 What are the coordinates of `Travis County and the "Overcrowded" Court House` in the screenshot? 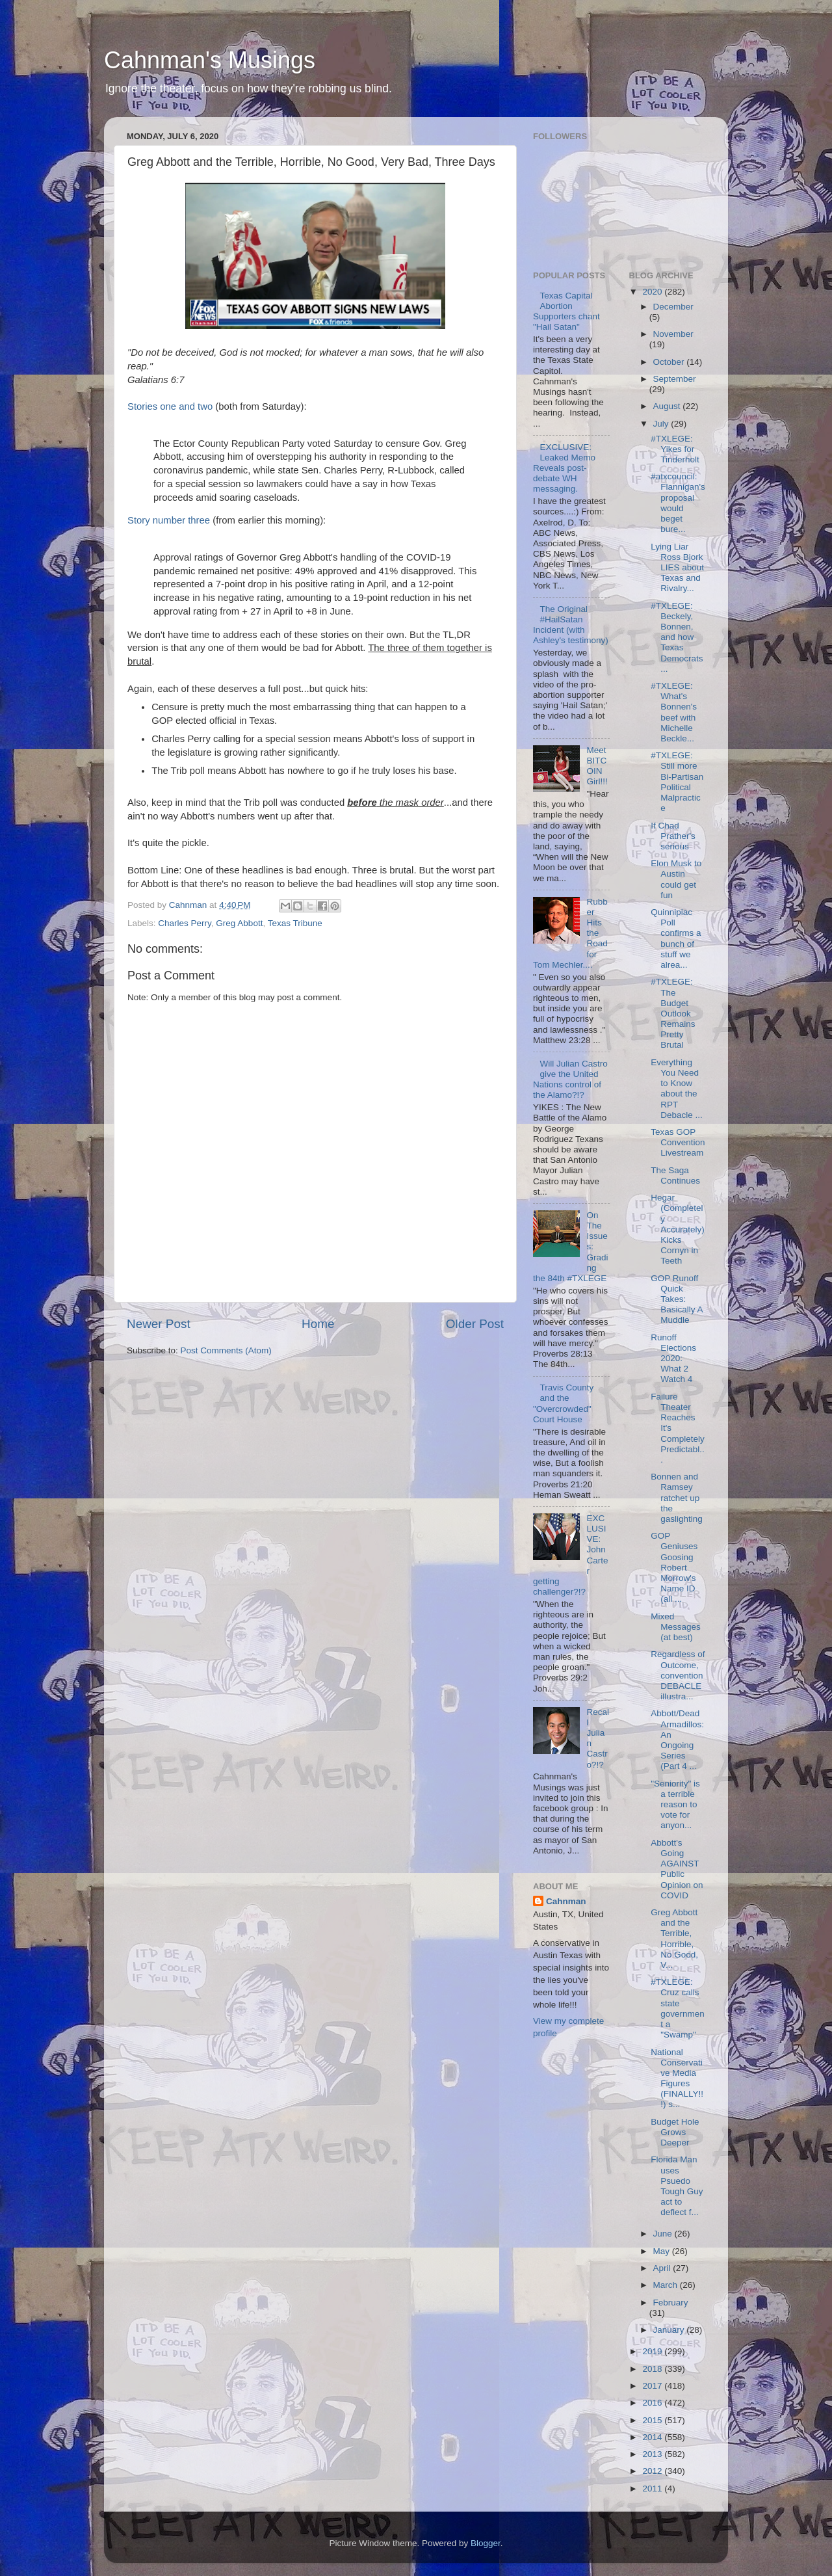 It's located at (563, 1403).